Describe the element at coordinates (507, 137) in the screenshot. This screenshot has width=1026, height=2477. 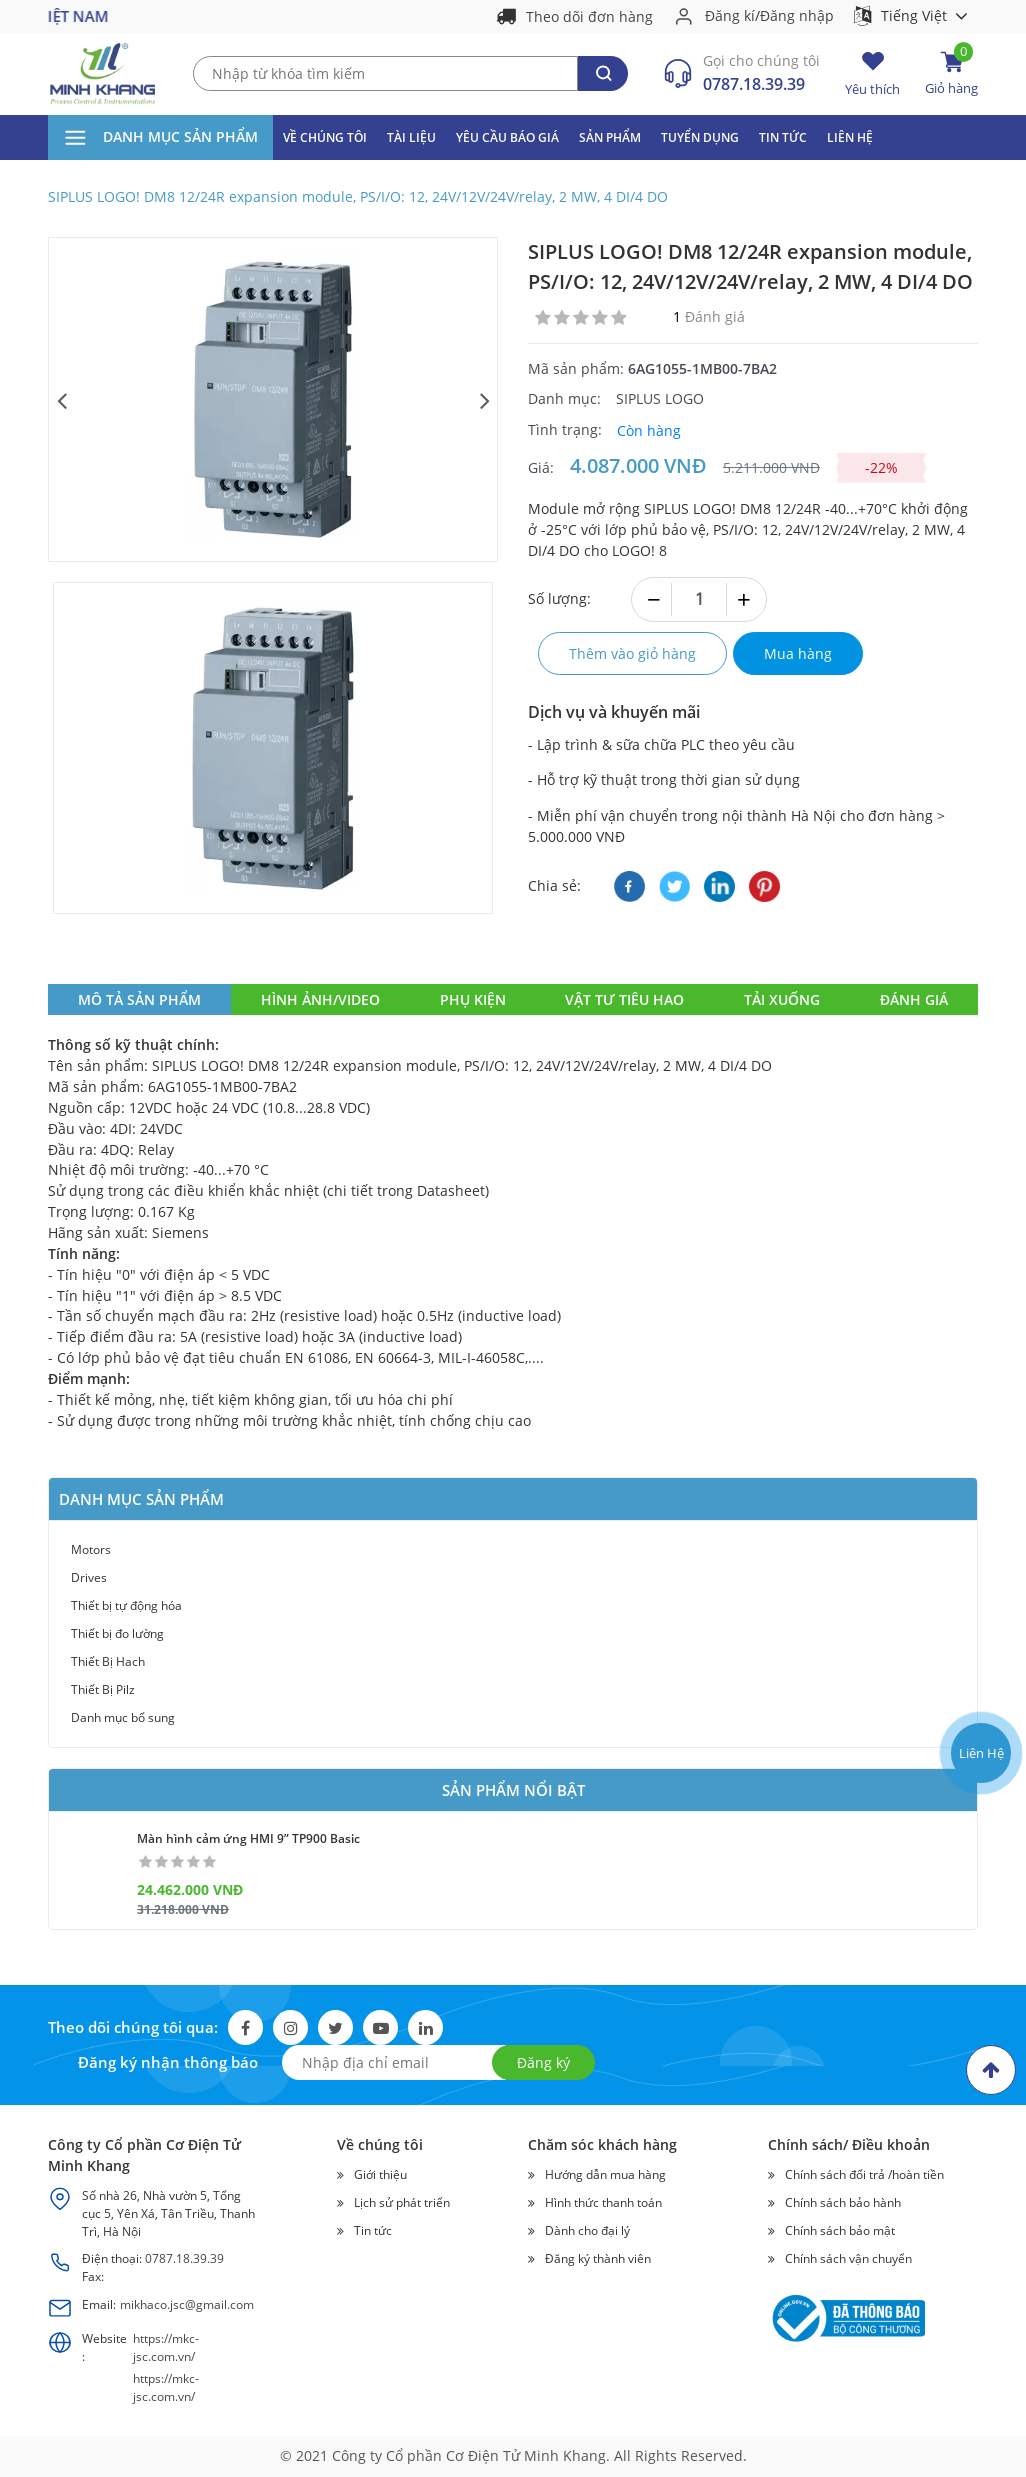
I see `Yêu cầu báo giá` at that location.